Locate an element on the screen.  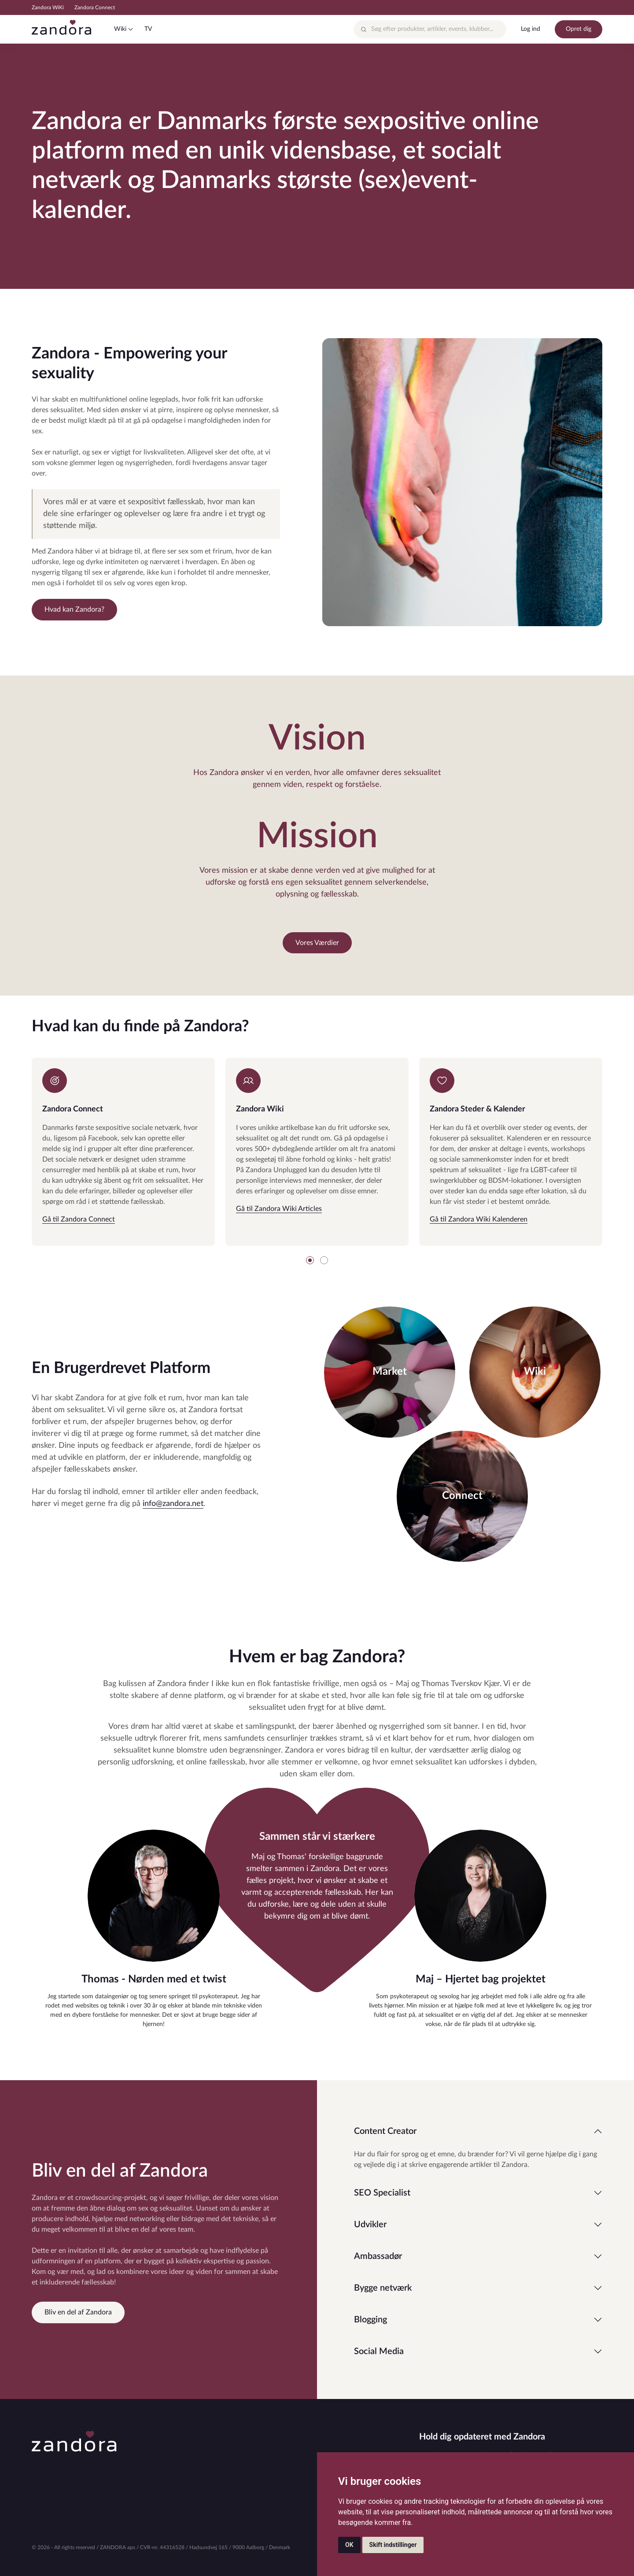
Bliv en del af Zandora is located at coordinates (78, 2312).